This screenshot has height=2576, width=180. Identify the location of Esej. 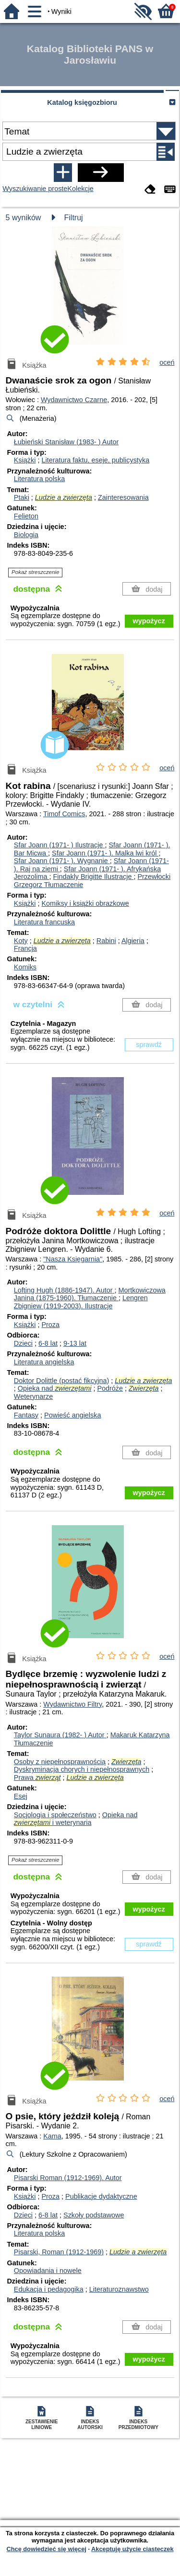
(20, 1796).